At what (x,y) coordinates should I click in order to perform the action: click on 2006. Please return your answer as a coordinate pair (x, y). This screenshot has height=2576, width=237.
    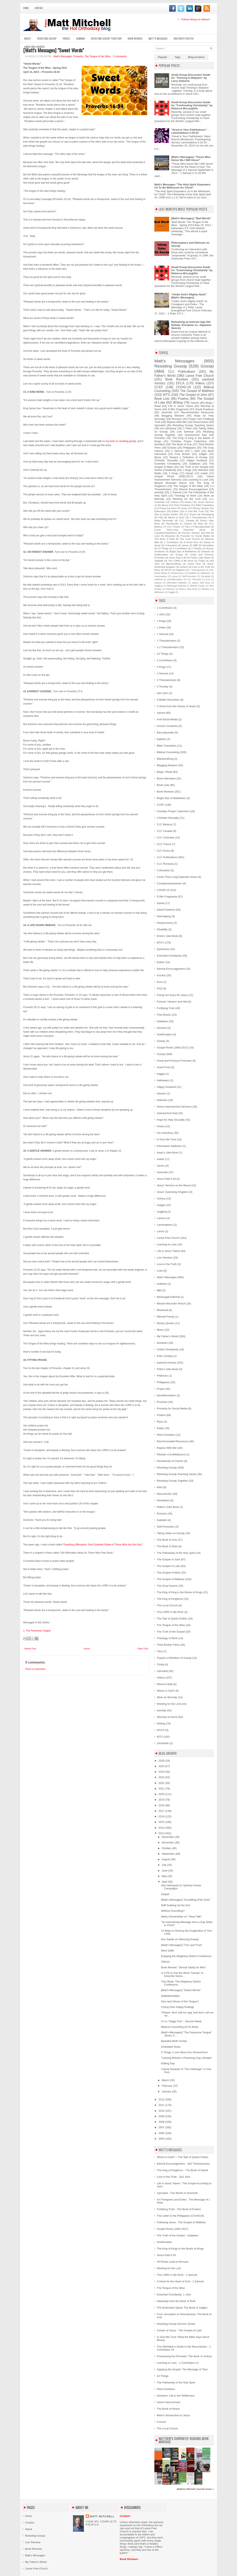
    Looking at the image, I should click on (161, 2133).